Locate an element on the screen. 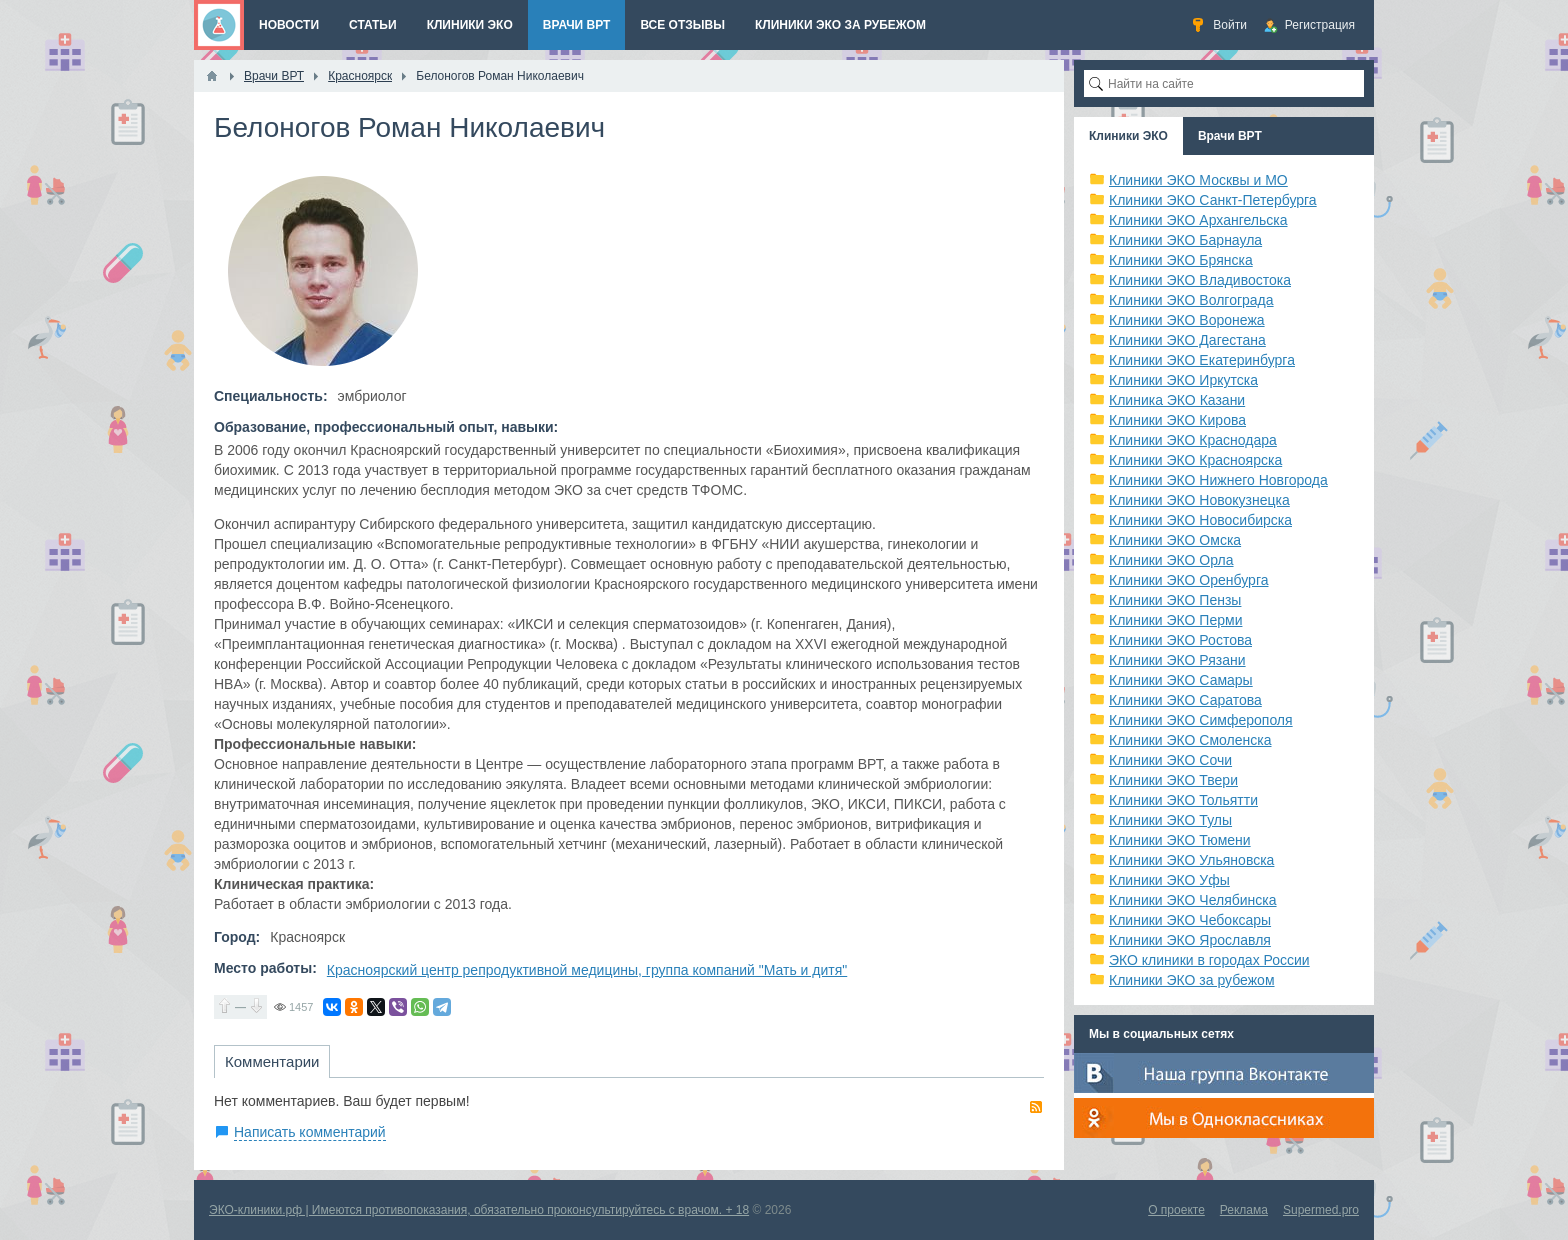  Клиники ЭКО Дагестана is located at coordinates (1187, 340).